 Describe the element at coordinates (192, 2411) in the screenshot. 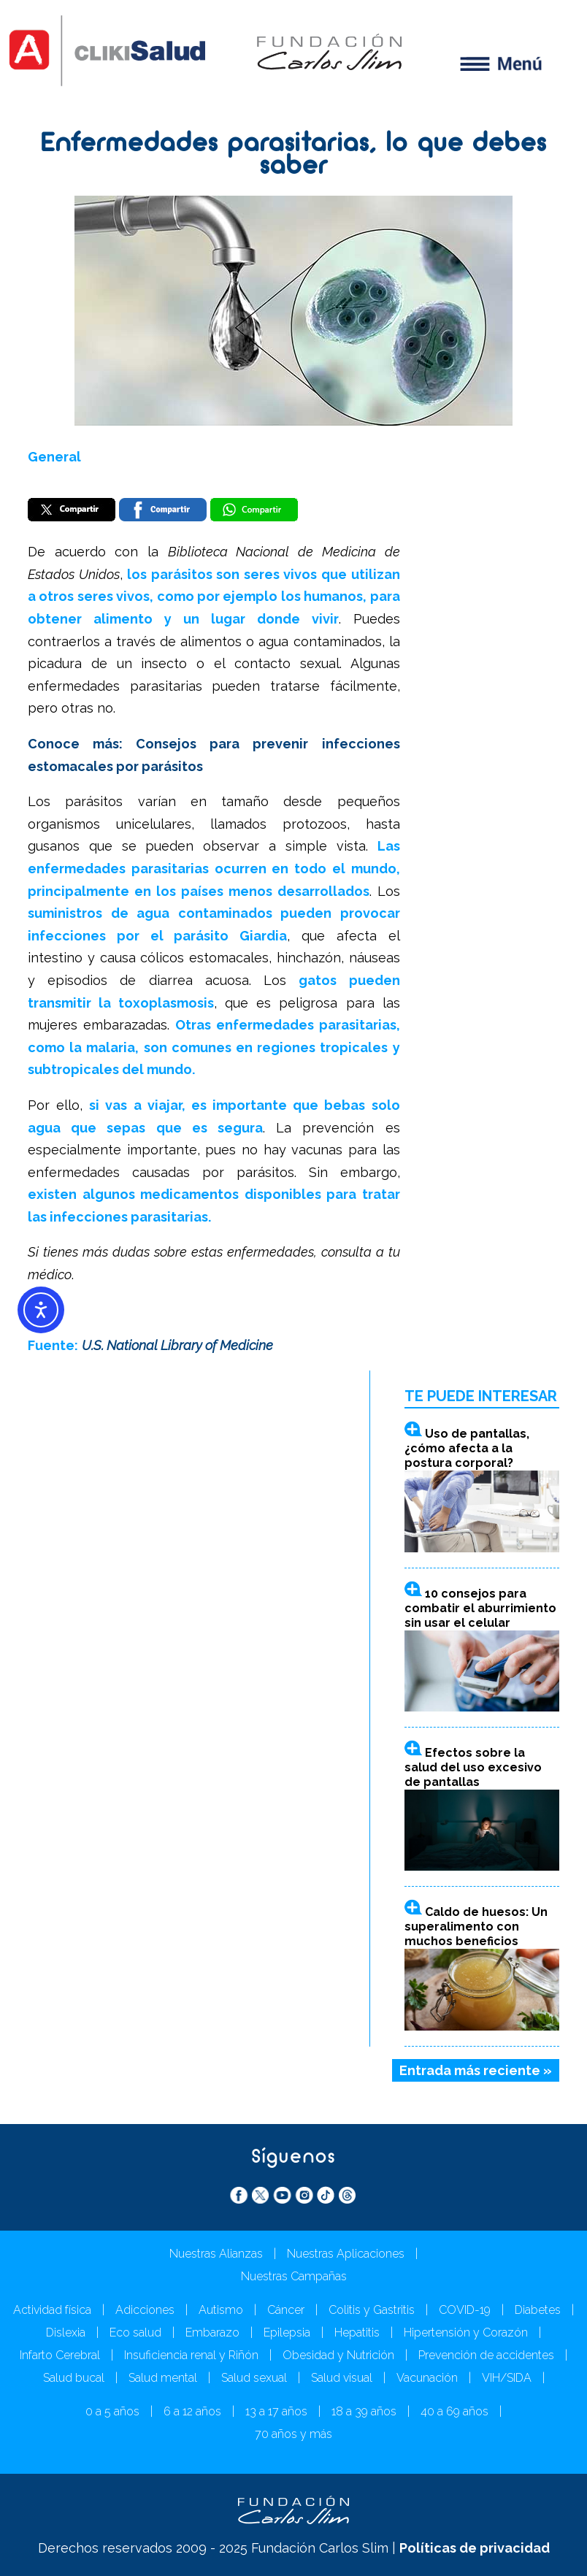

I see `6 a 12 años` at that location.